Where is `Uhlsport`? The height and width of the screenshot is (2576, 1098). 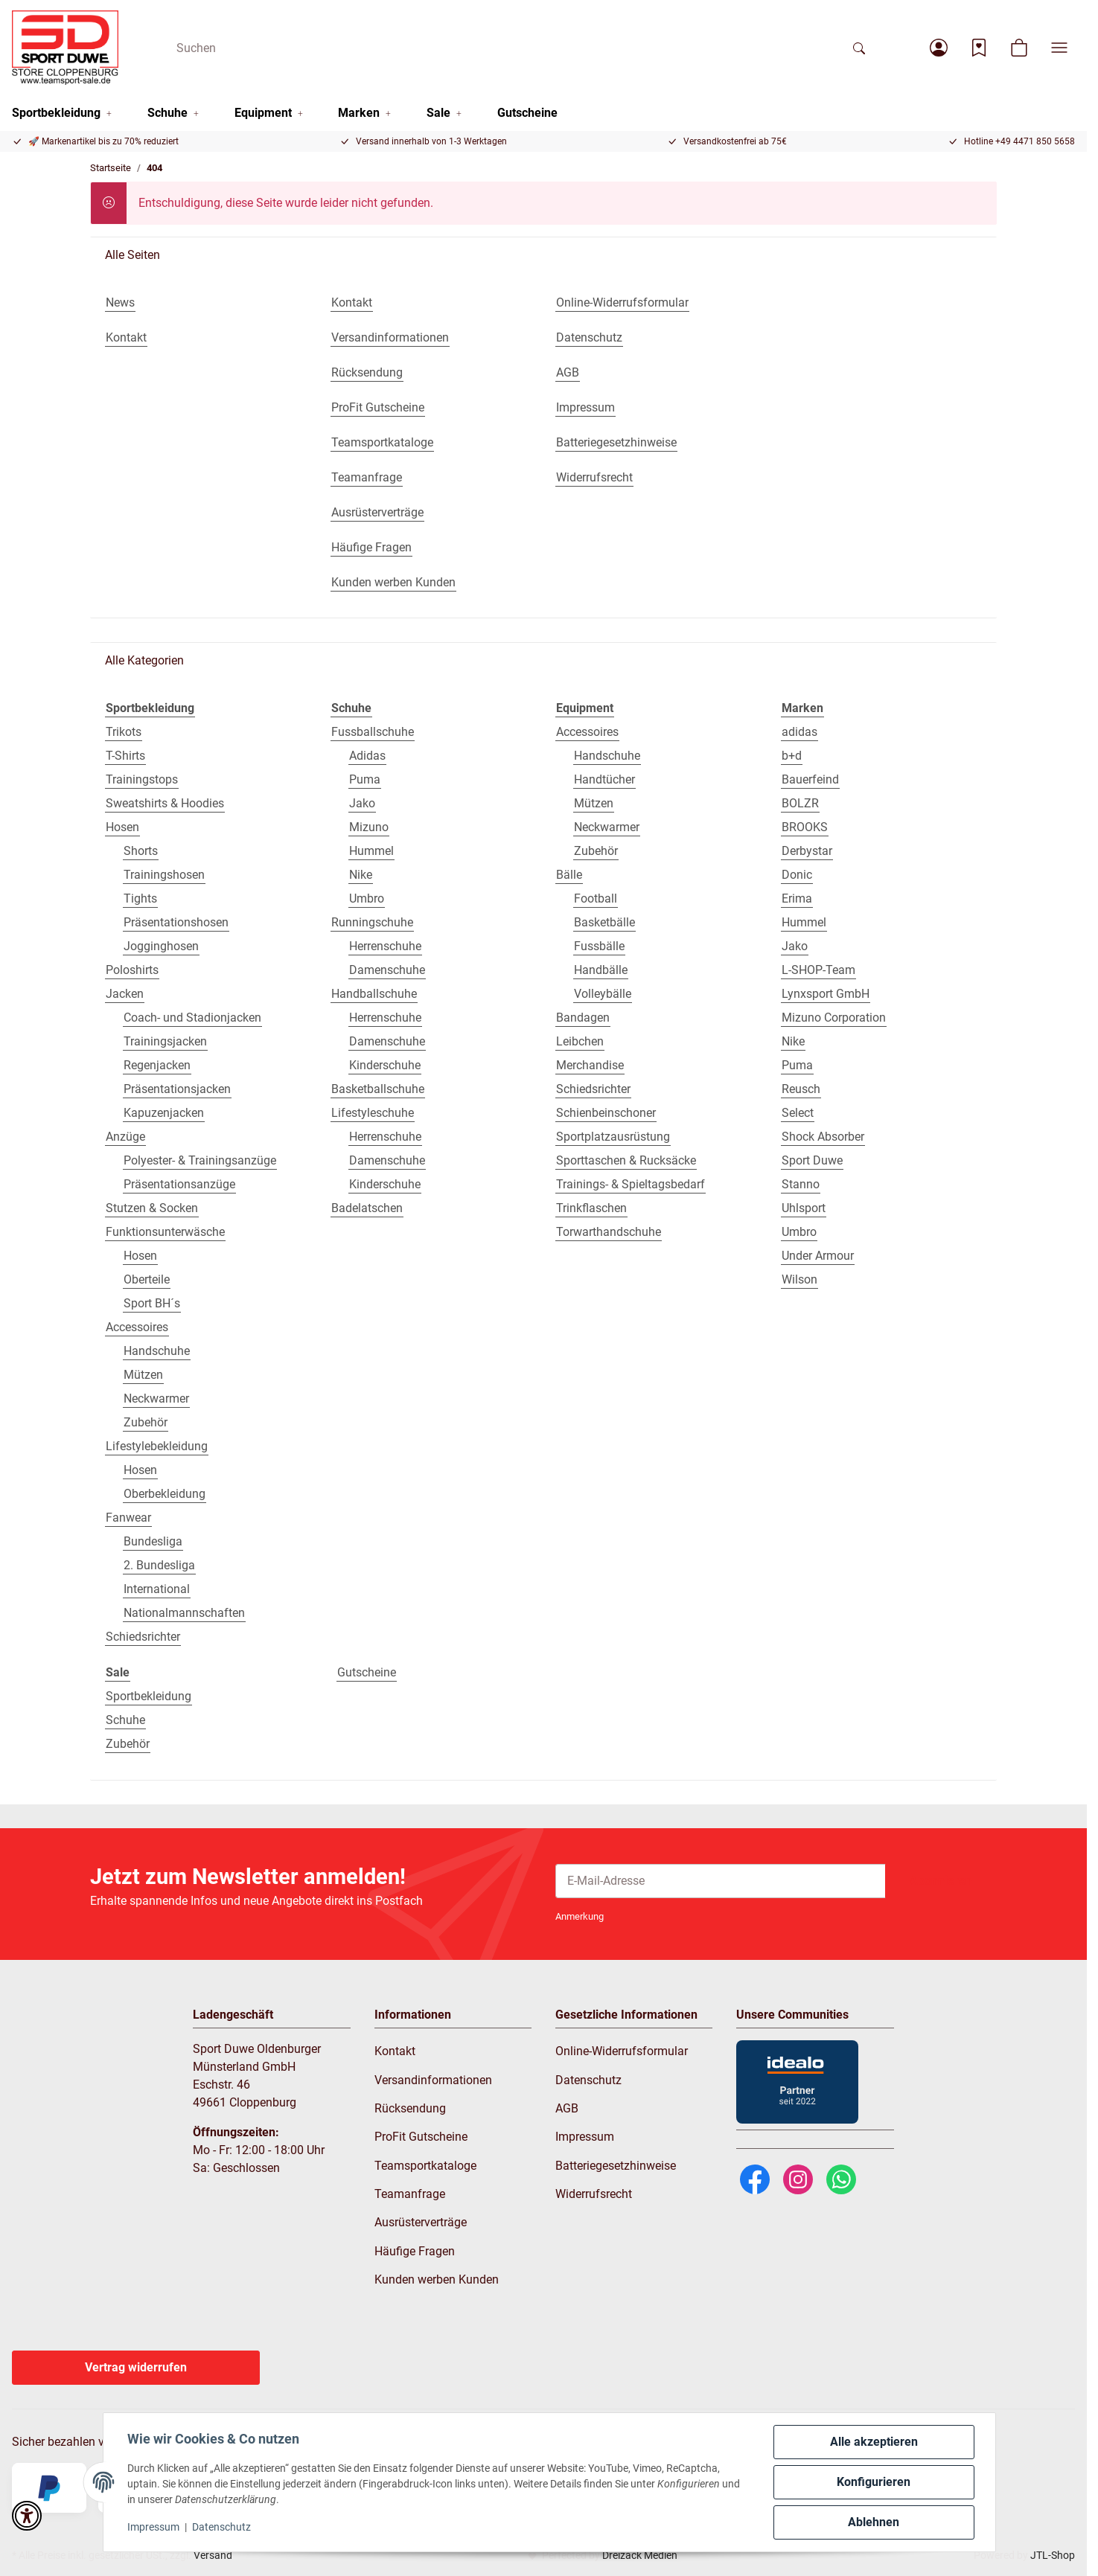
Uhlsport is located at coordinates (804, 1208).